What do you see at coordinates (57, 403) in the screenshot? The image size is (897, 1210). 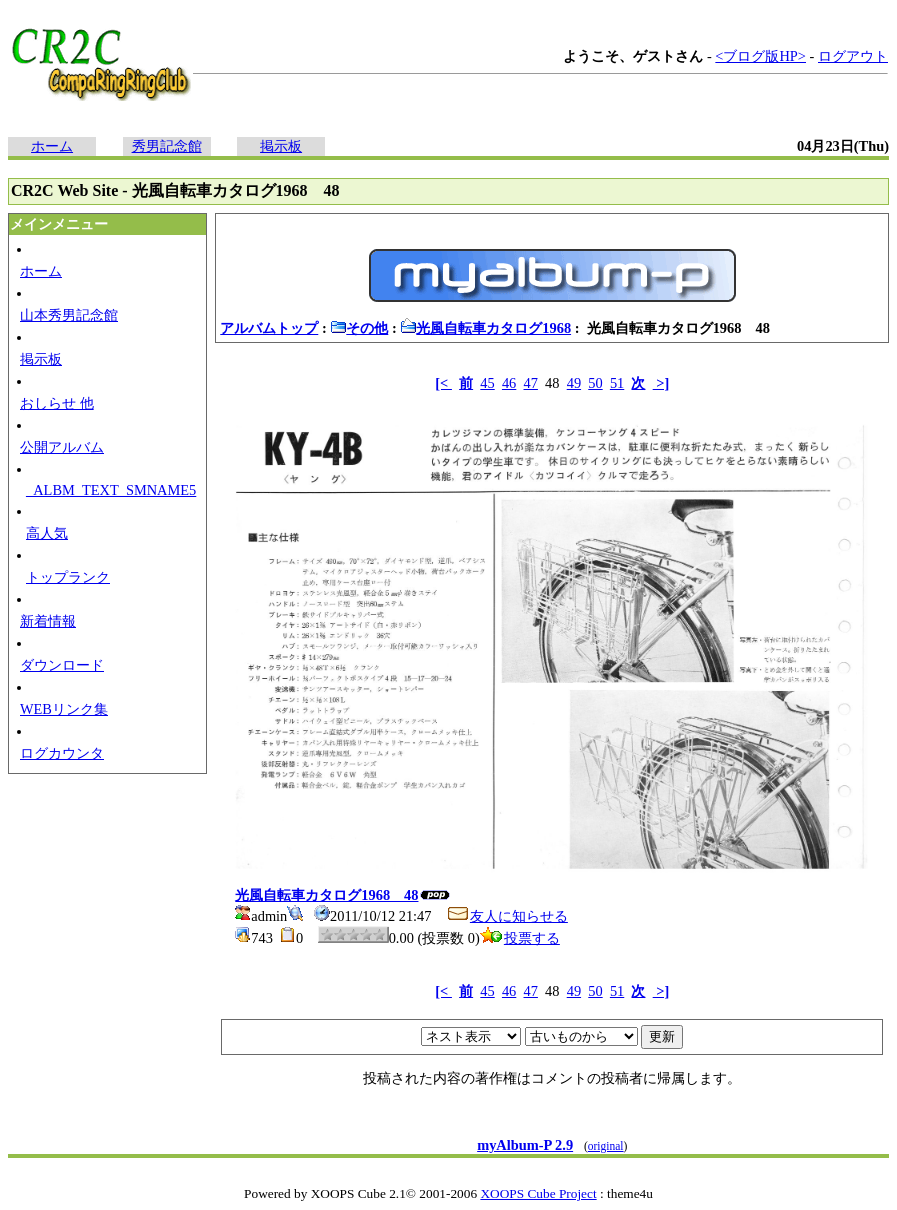 I see `おしらせ 他` at bounding box center [57, 403].